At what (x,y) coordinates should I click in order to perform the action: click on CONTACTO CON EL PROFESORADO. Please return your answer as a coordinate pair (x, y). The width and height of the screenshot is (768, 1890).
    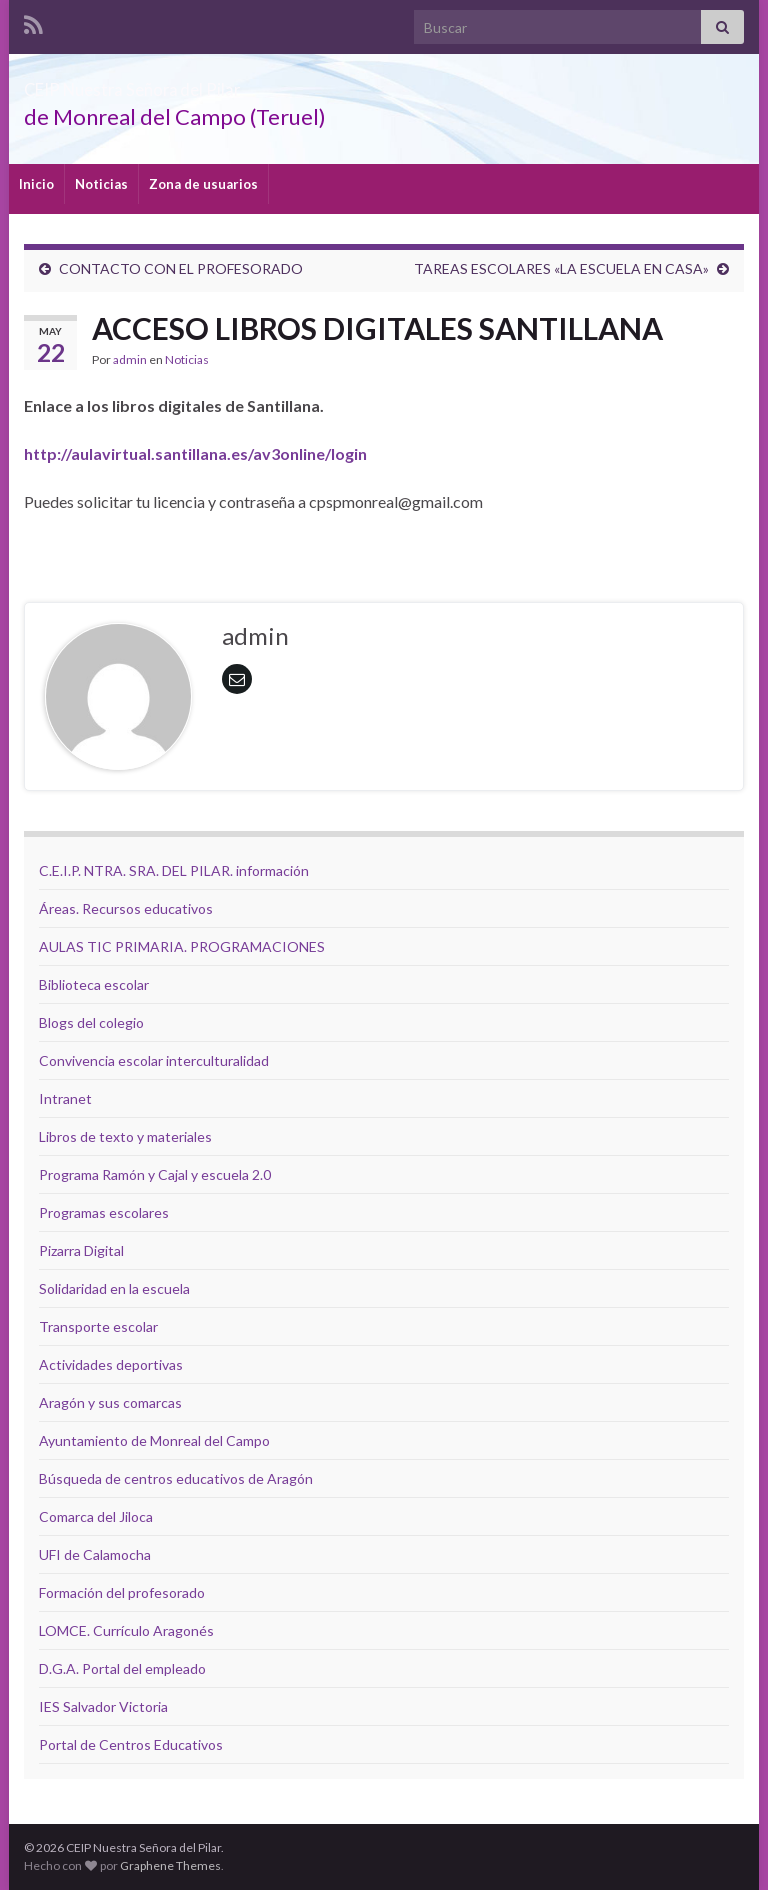
    Looking at the image, I should click on (181, 268).